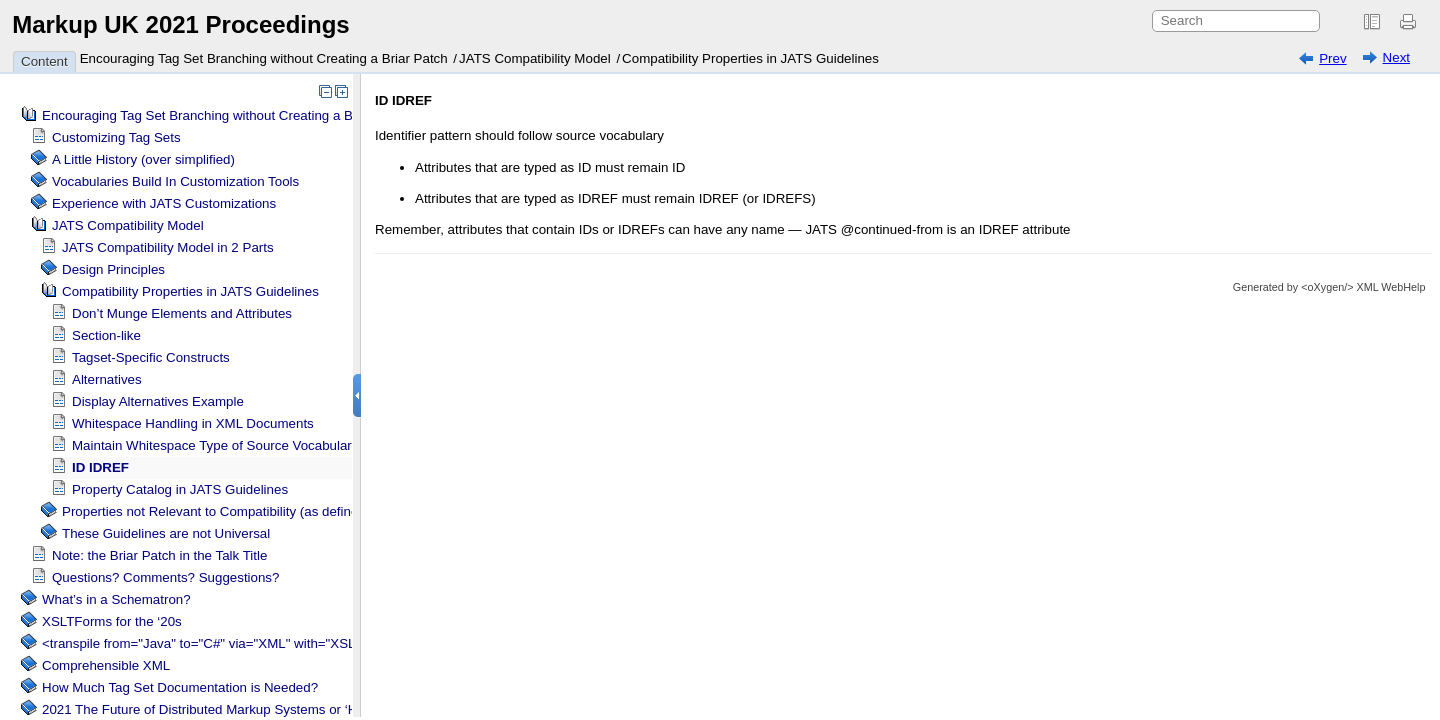 The image size is (1440, 720). I want to click on XSLTForms for the ‘20s, so click(112, 621).